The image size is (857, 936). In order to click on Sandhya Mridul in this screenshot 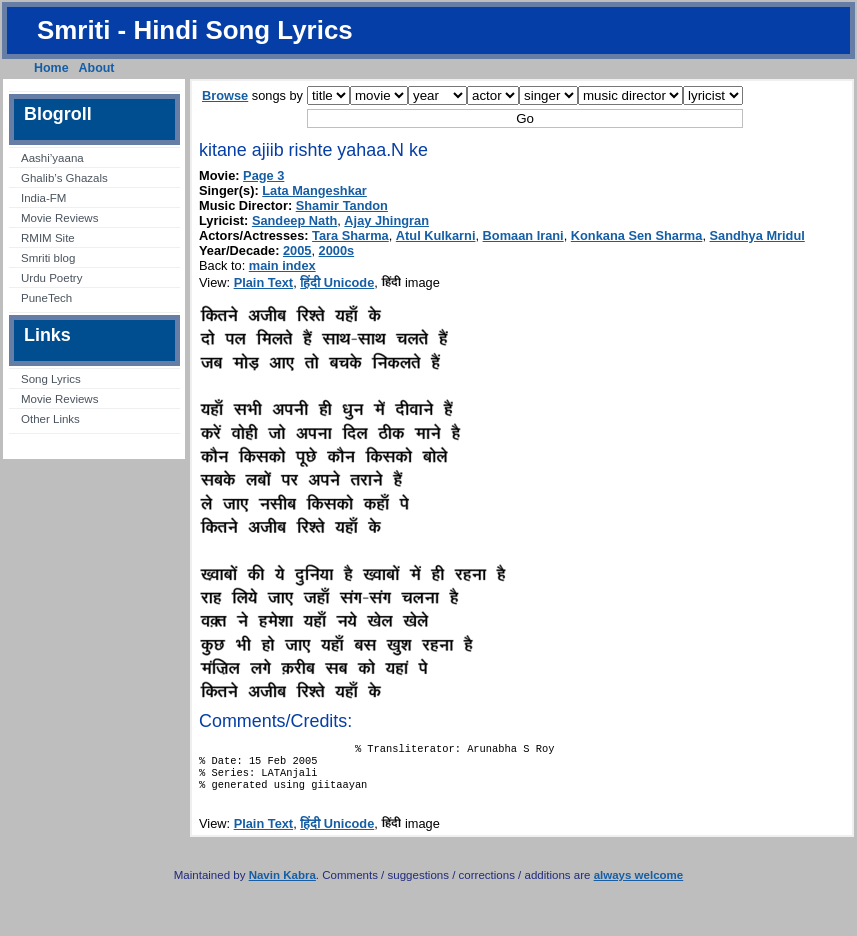, I will do `click(757, 235)`.